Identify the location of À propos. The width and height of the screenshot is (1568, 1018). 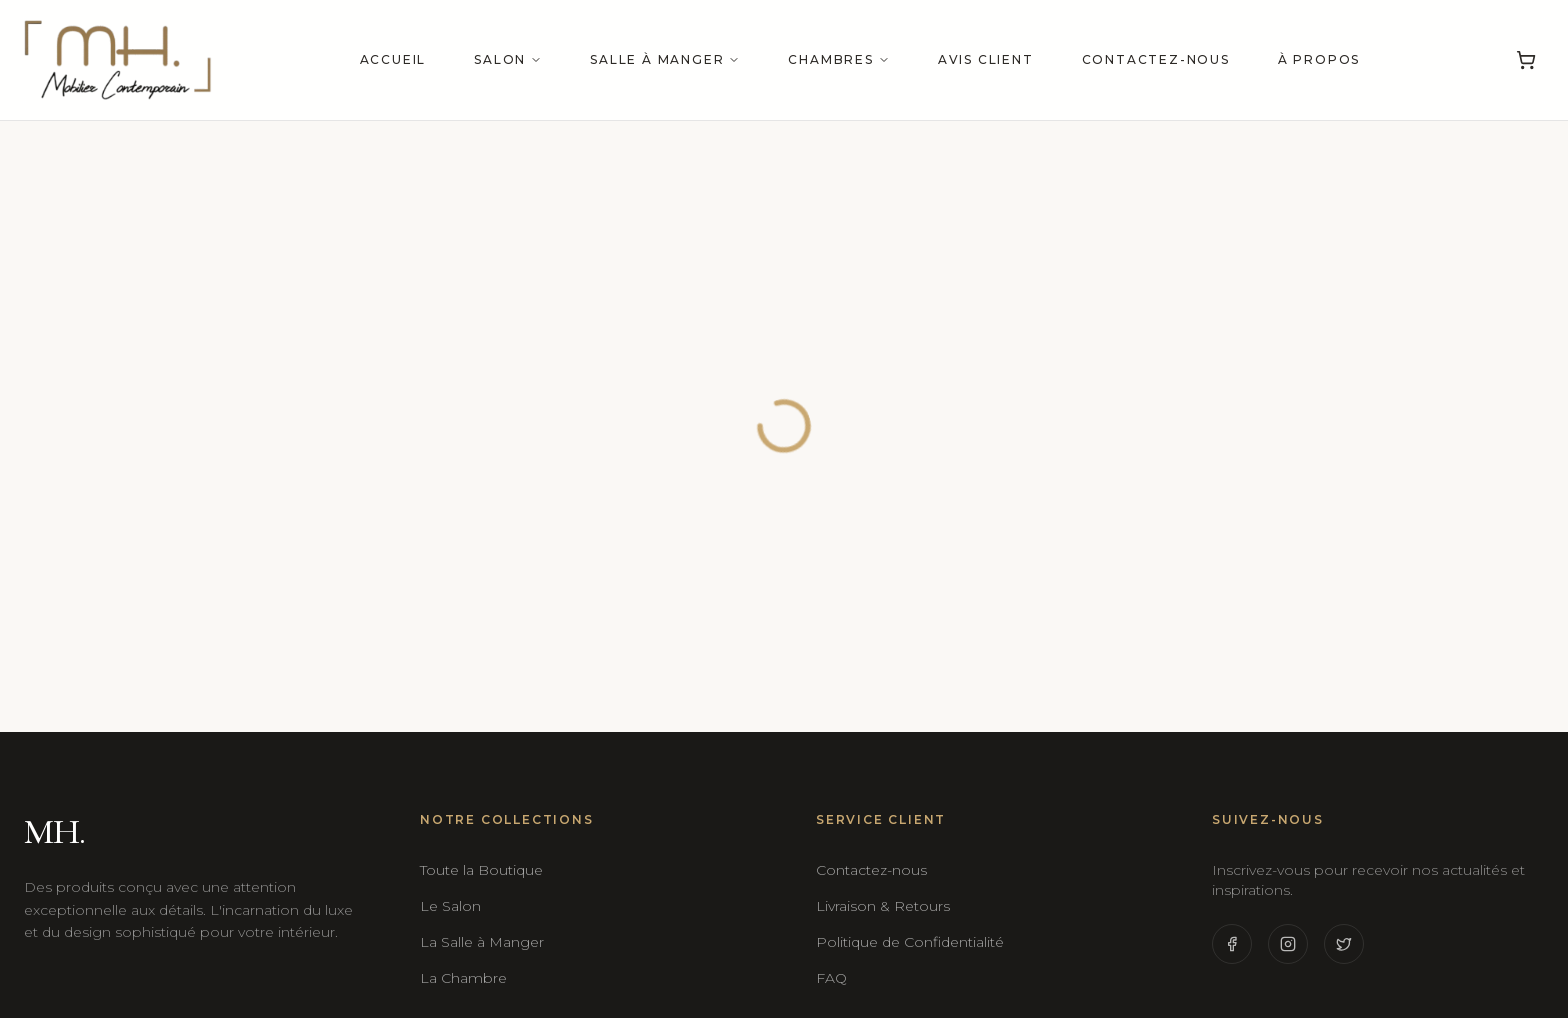
(1319, 59).